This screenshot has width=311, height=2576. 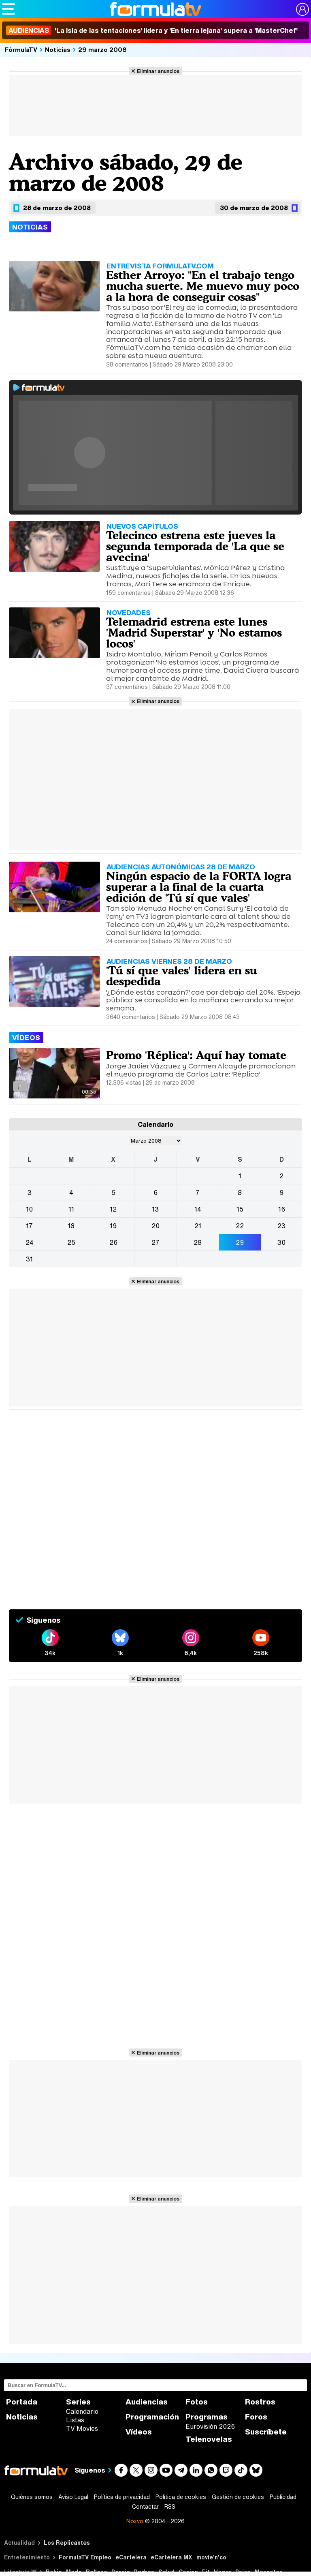 What do you see at coordinates (122, 2497) in the screenshot?
I see `Política de privacidad` at bounding box center [122, 2497].